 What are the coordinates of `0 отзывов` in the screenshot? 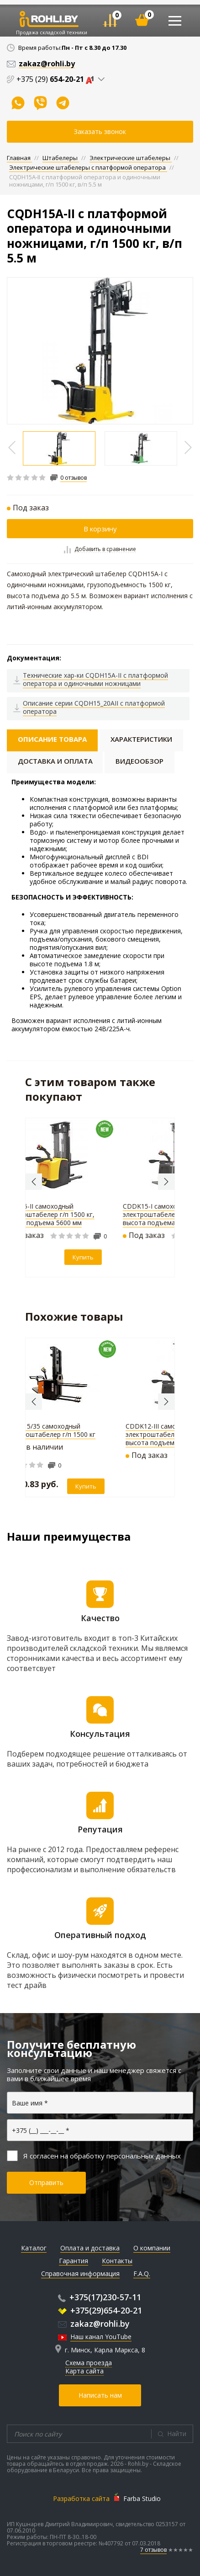 It's located at (73, 478).